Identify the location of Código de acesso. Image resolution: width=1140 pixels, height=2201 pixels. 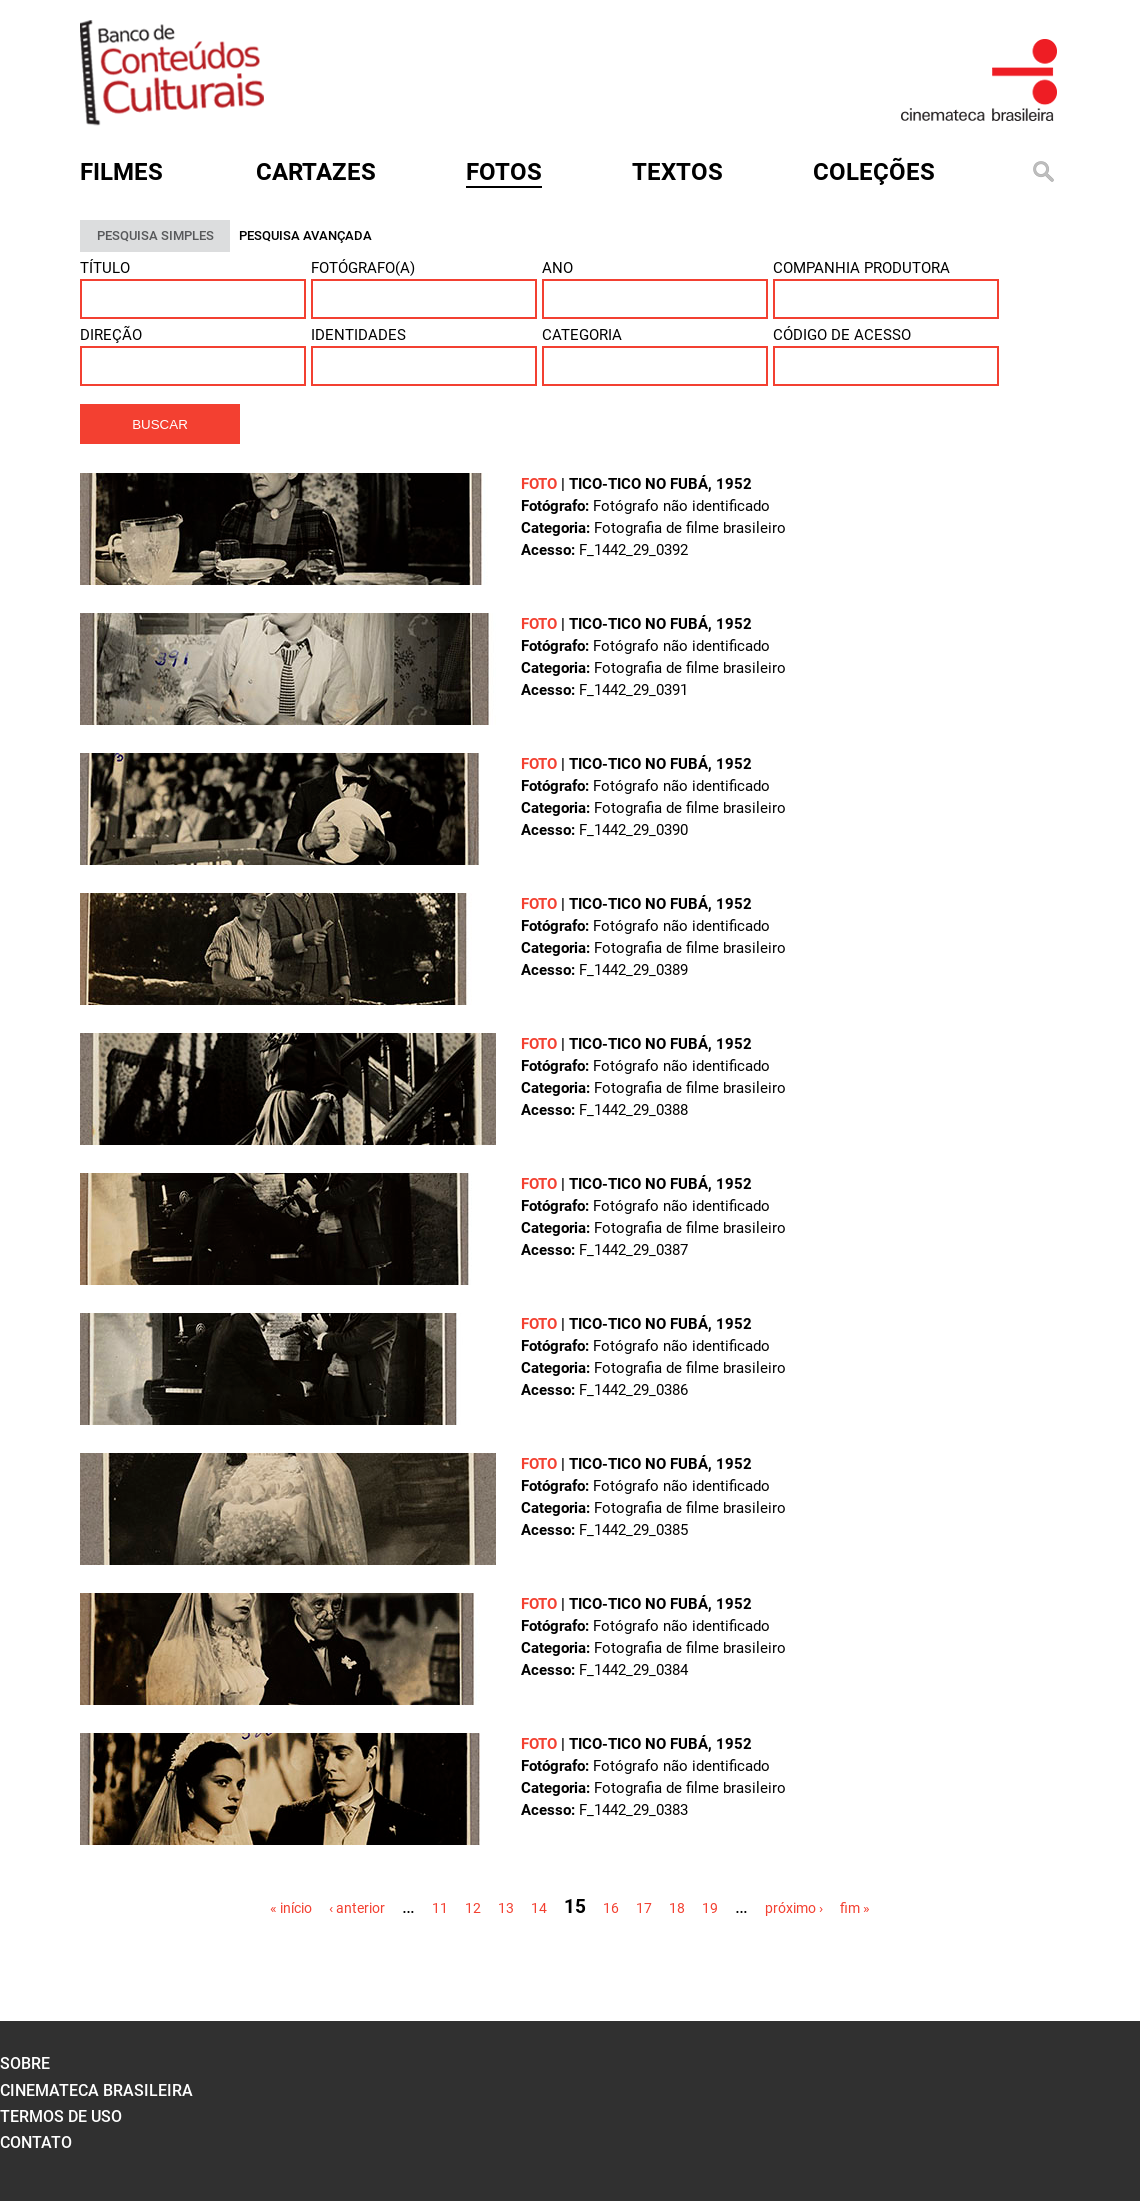
(842, 335).